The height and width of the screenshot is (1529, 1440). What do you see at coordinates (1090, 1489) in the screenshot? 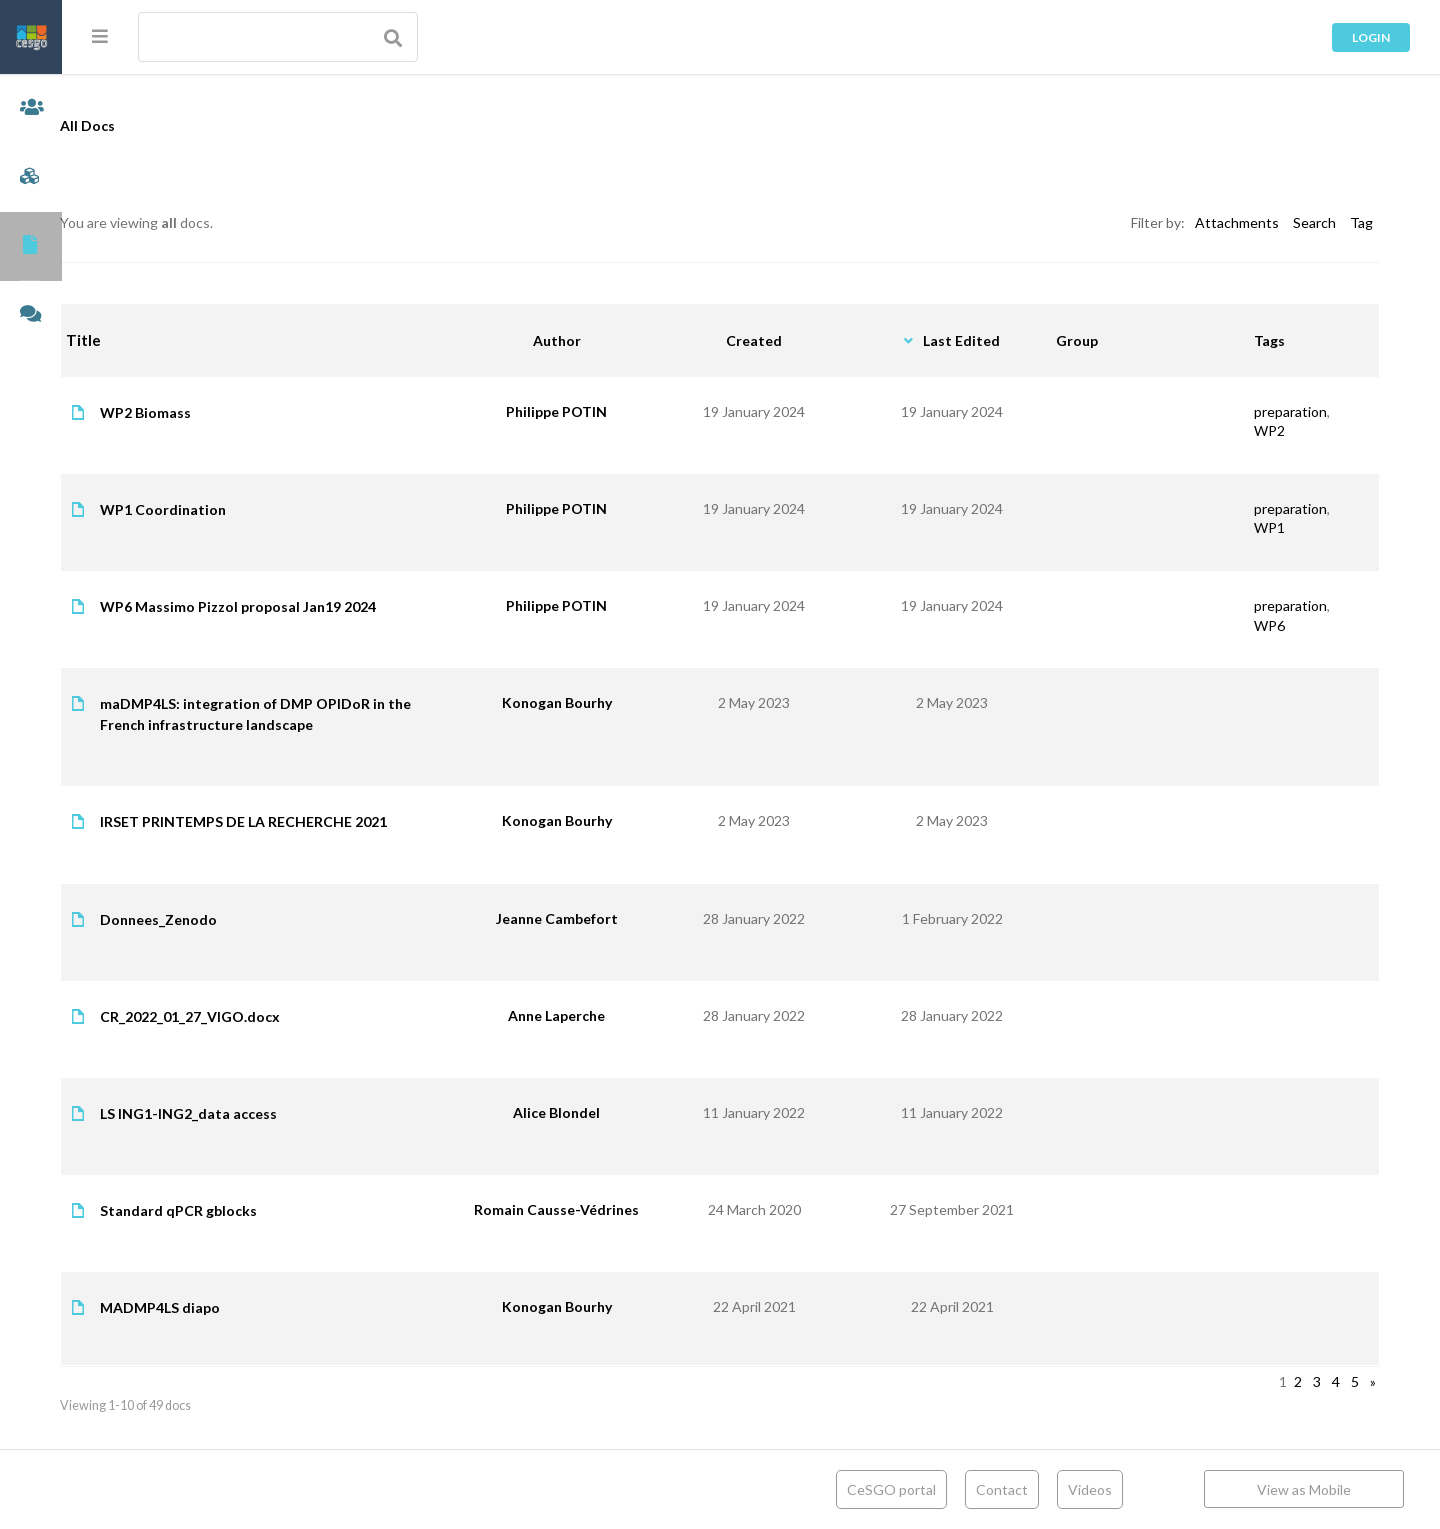
I see `Videos` at bounding box center [1090, 1489].